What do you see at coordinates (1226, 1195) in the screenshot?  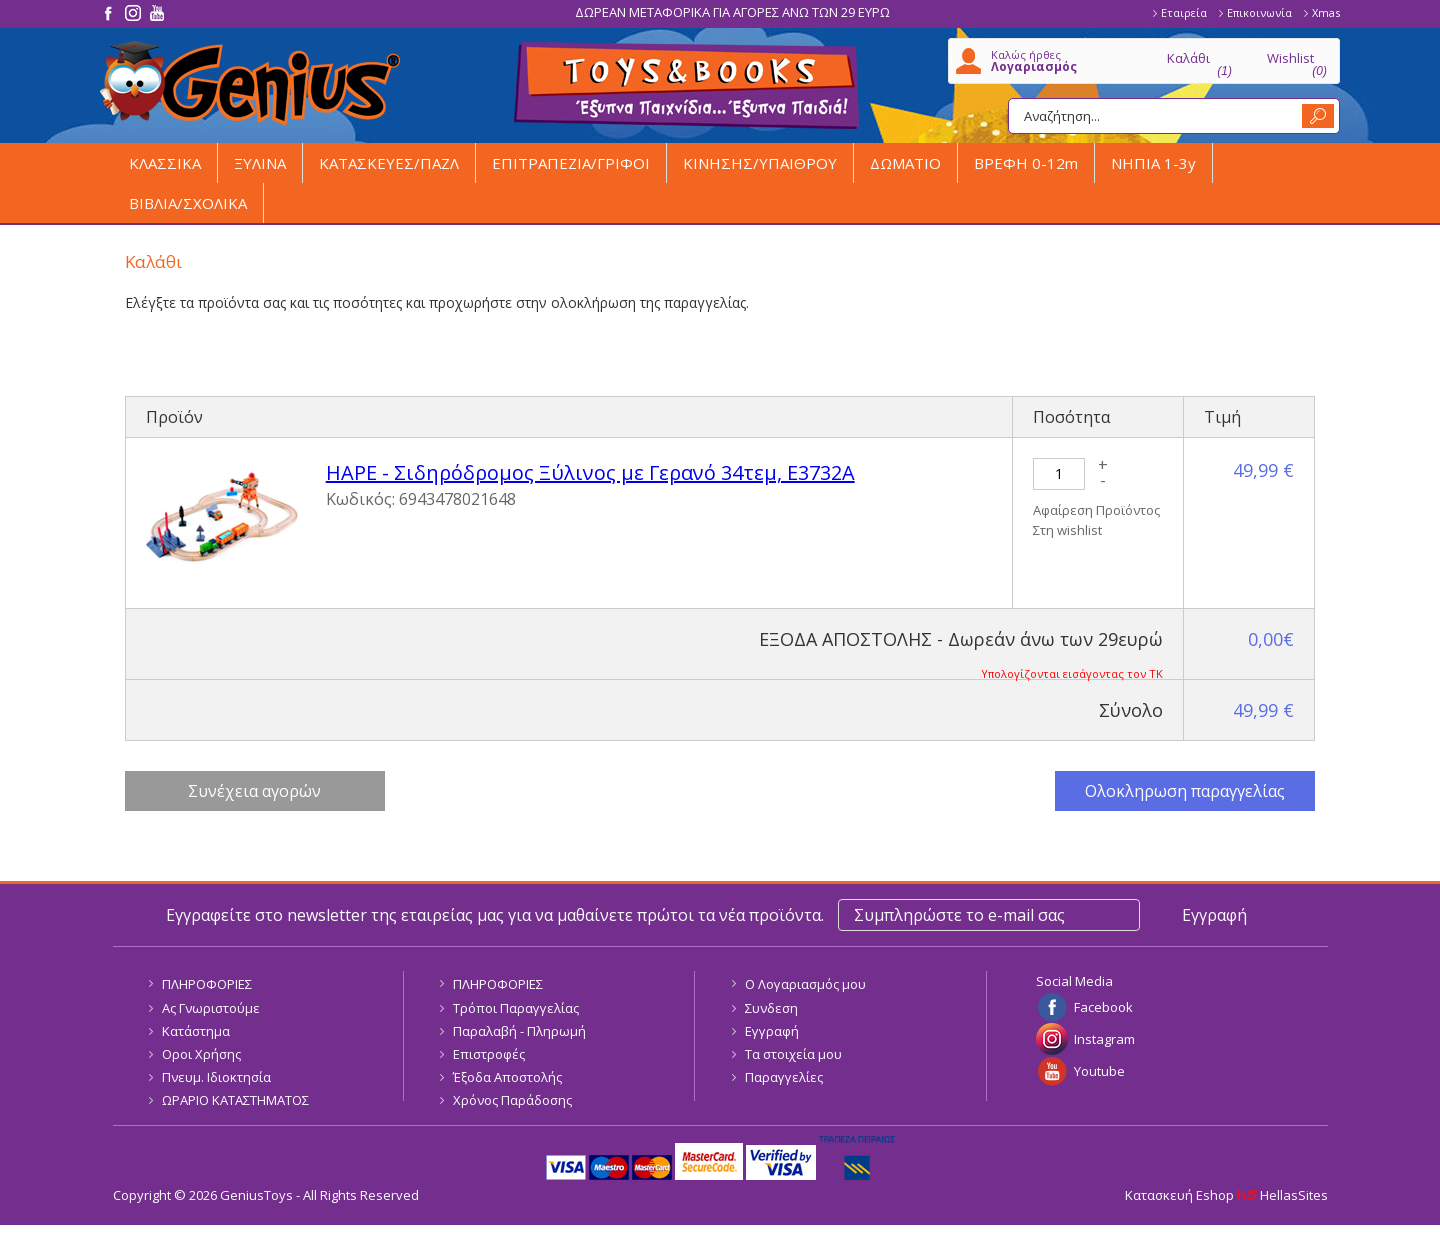 I see `Κατασκευή Eshop HellasSites` at bounding box center [1226, 1195].